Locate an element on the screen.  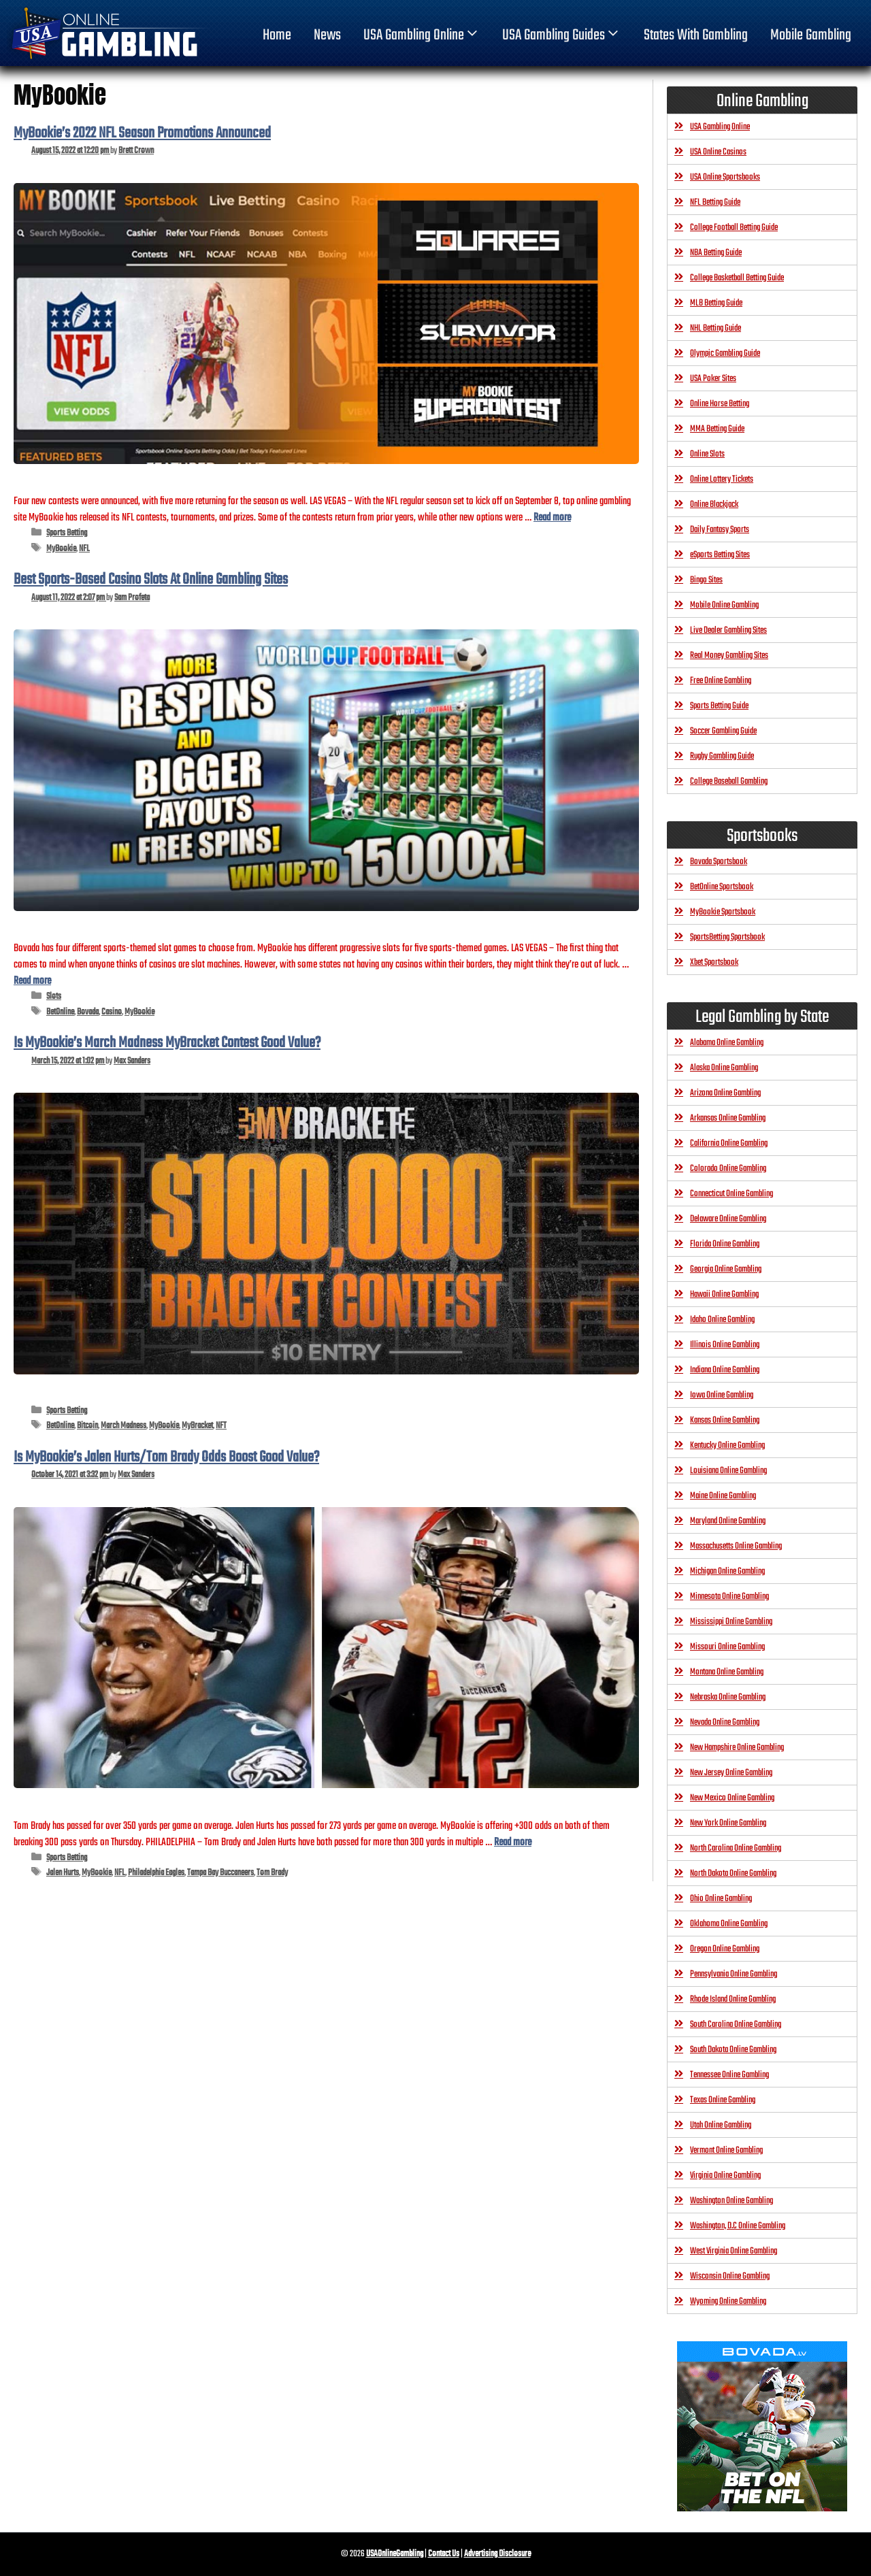
Sports Betting Guide is located at coordinates (719, 706).